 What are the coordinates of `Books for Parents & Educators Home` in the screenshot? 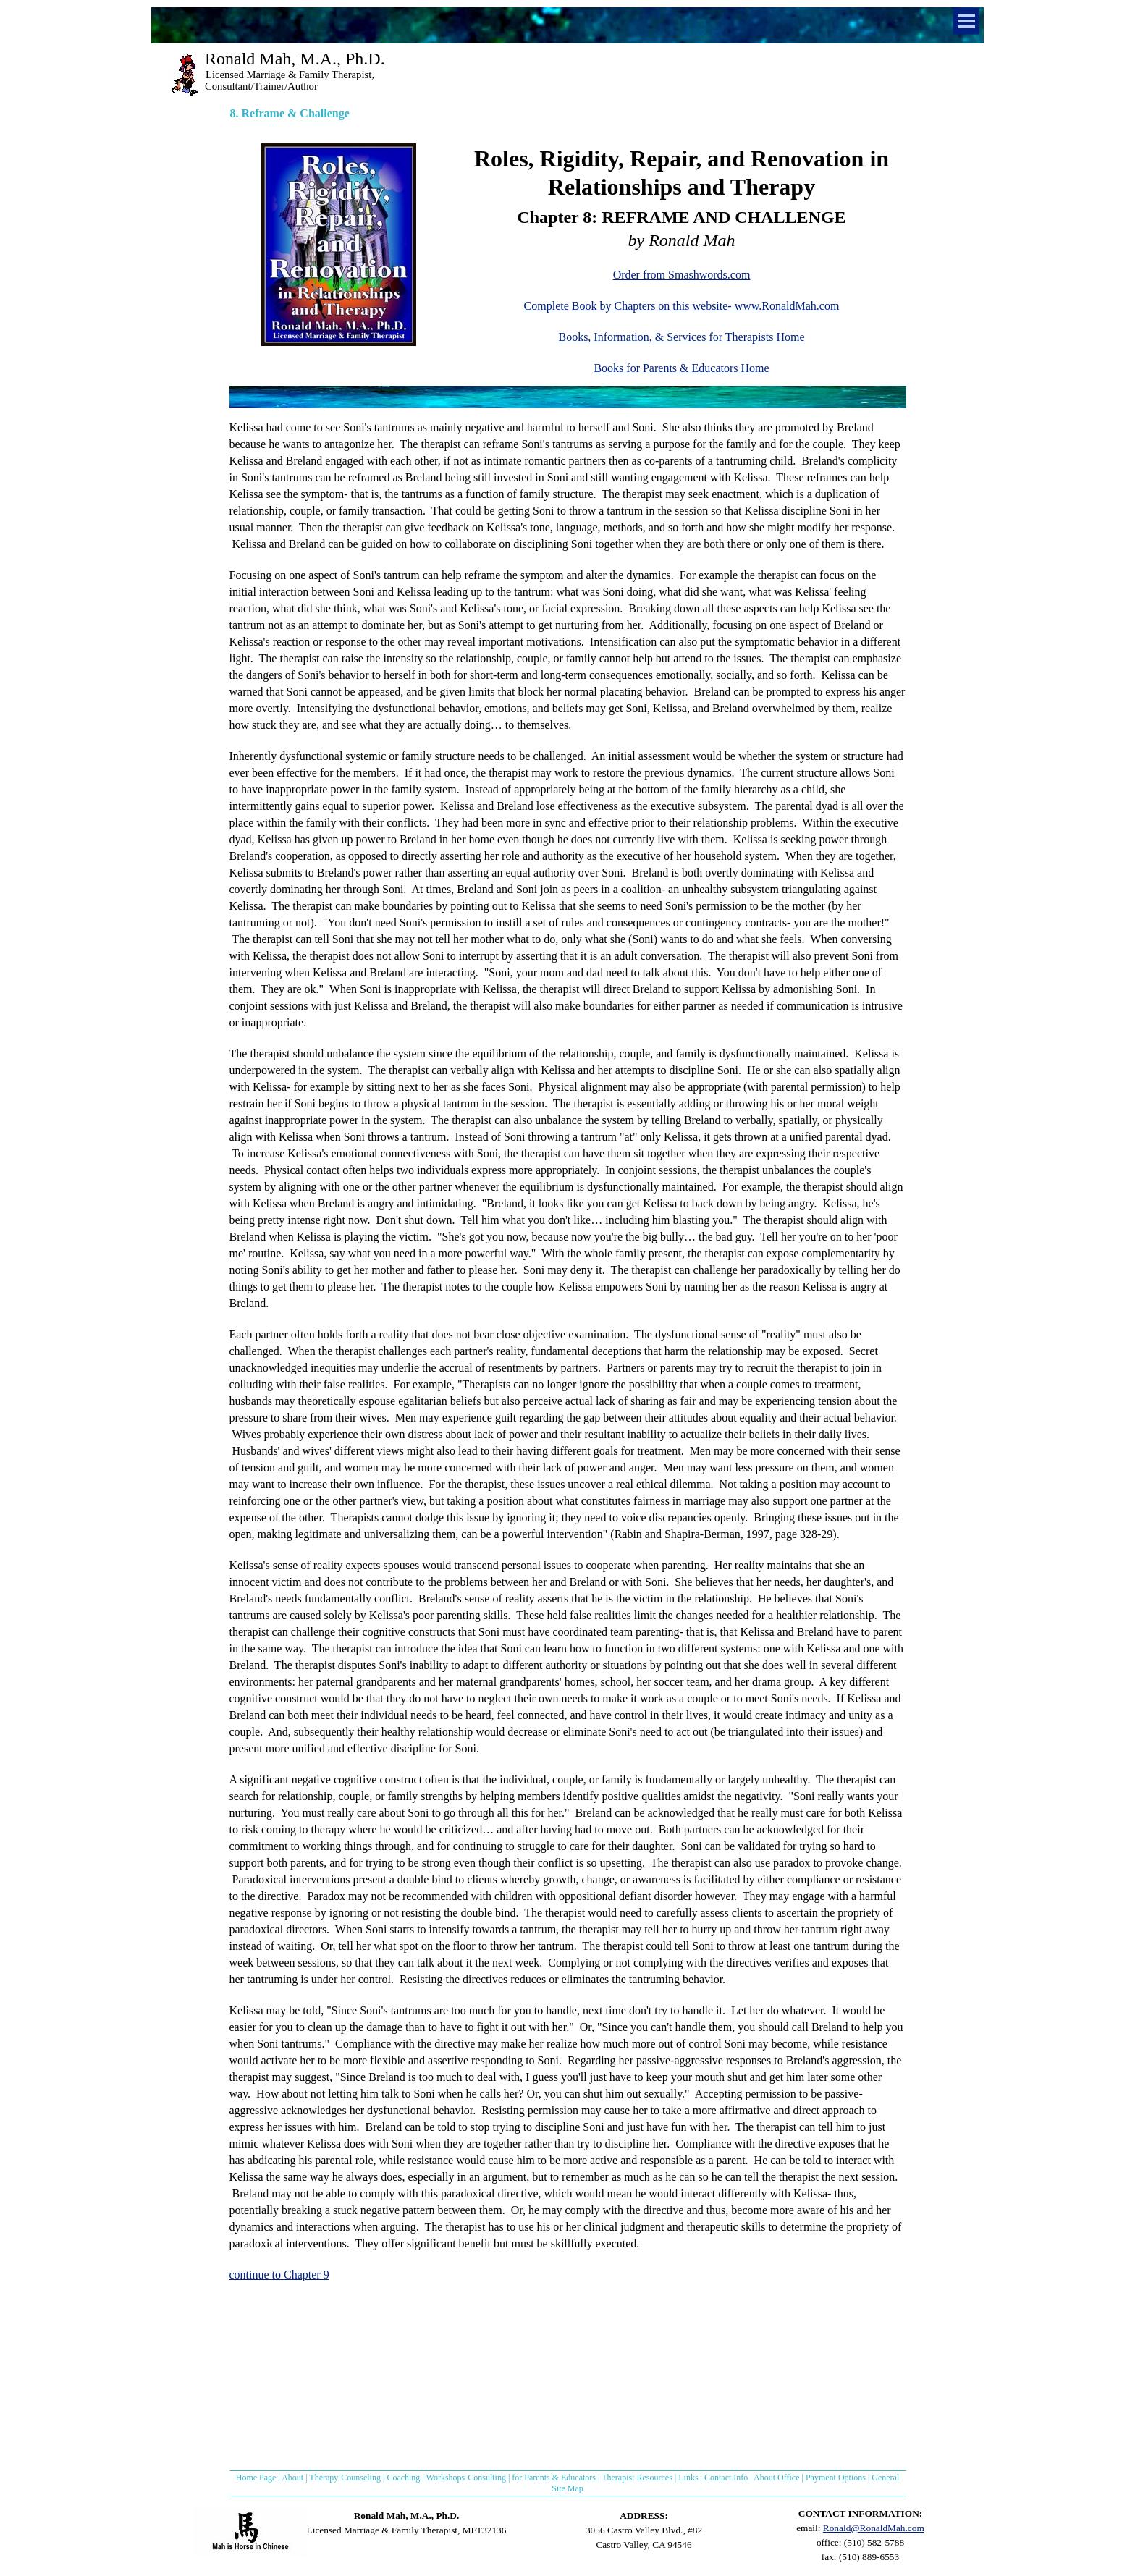 It's located at (681, 368).